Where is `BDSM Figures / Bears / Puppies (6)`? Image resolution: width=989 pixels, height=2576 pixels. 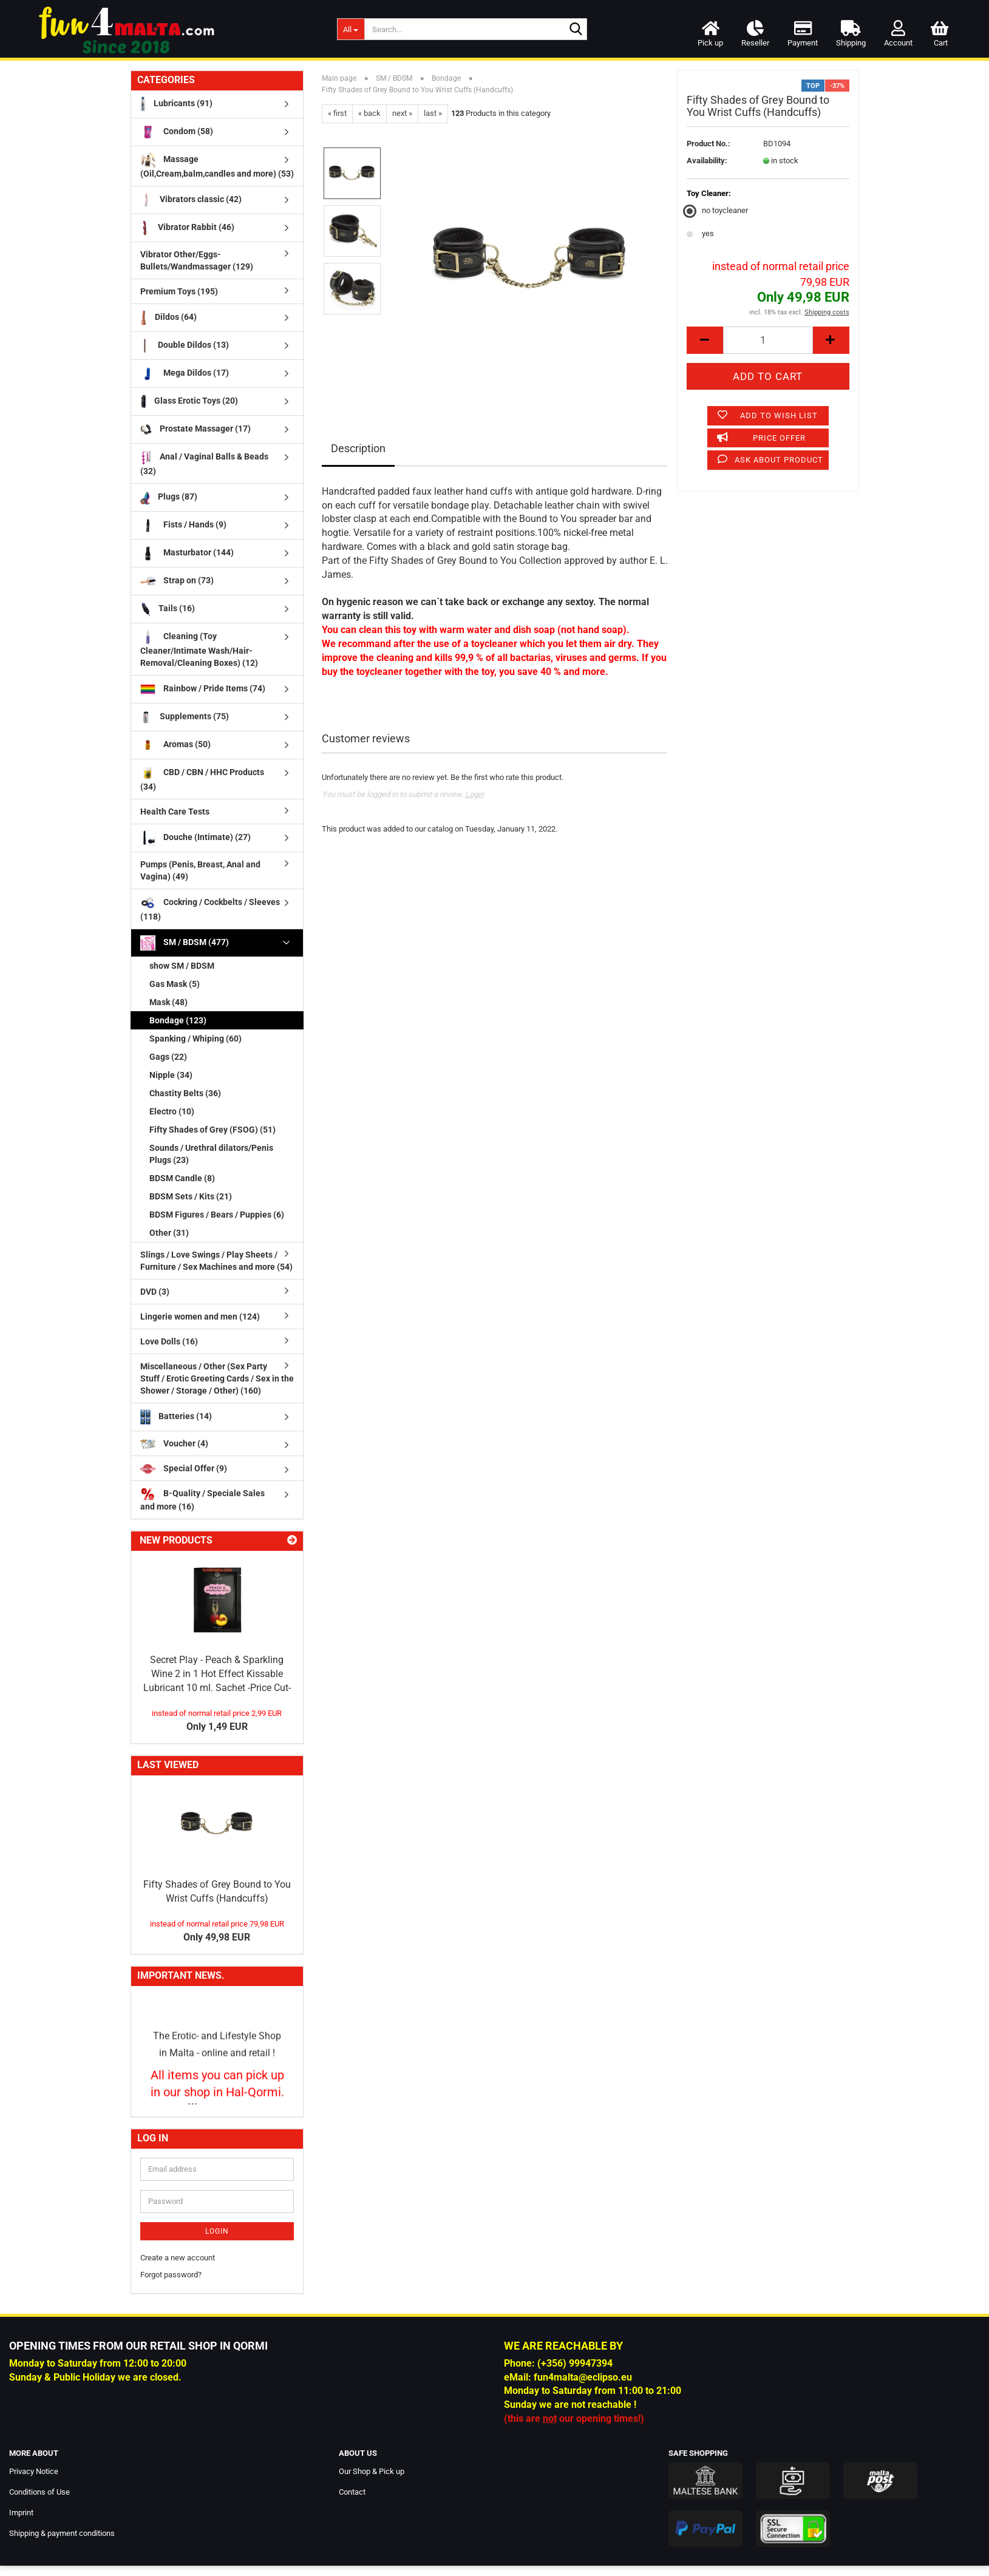 BDSM Figures / Bears / Puppies (6) is located at coordinates (216, 1214).